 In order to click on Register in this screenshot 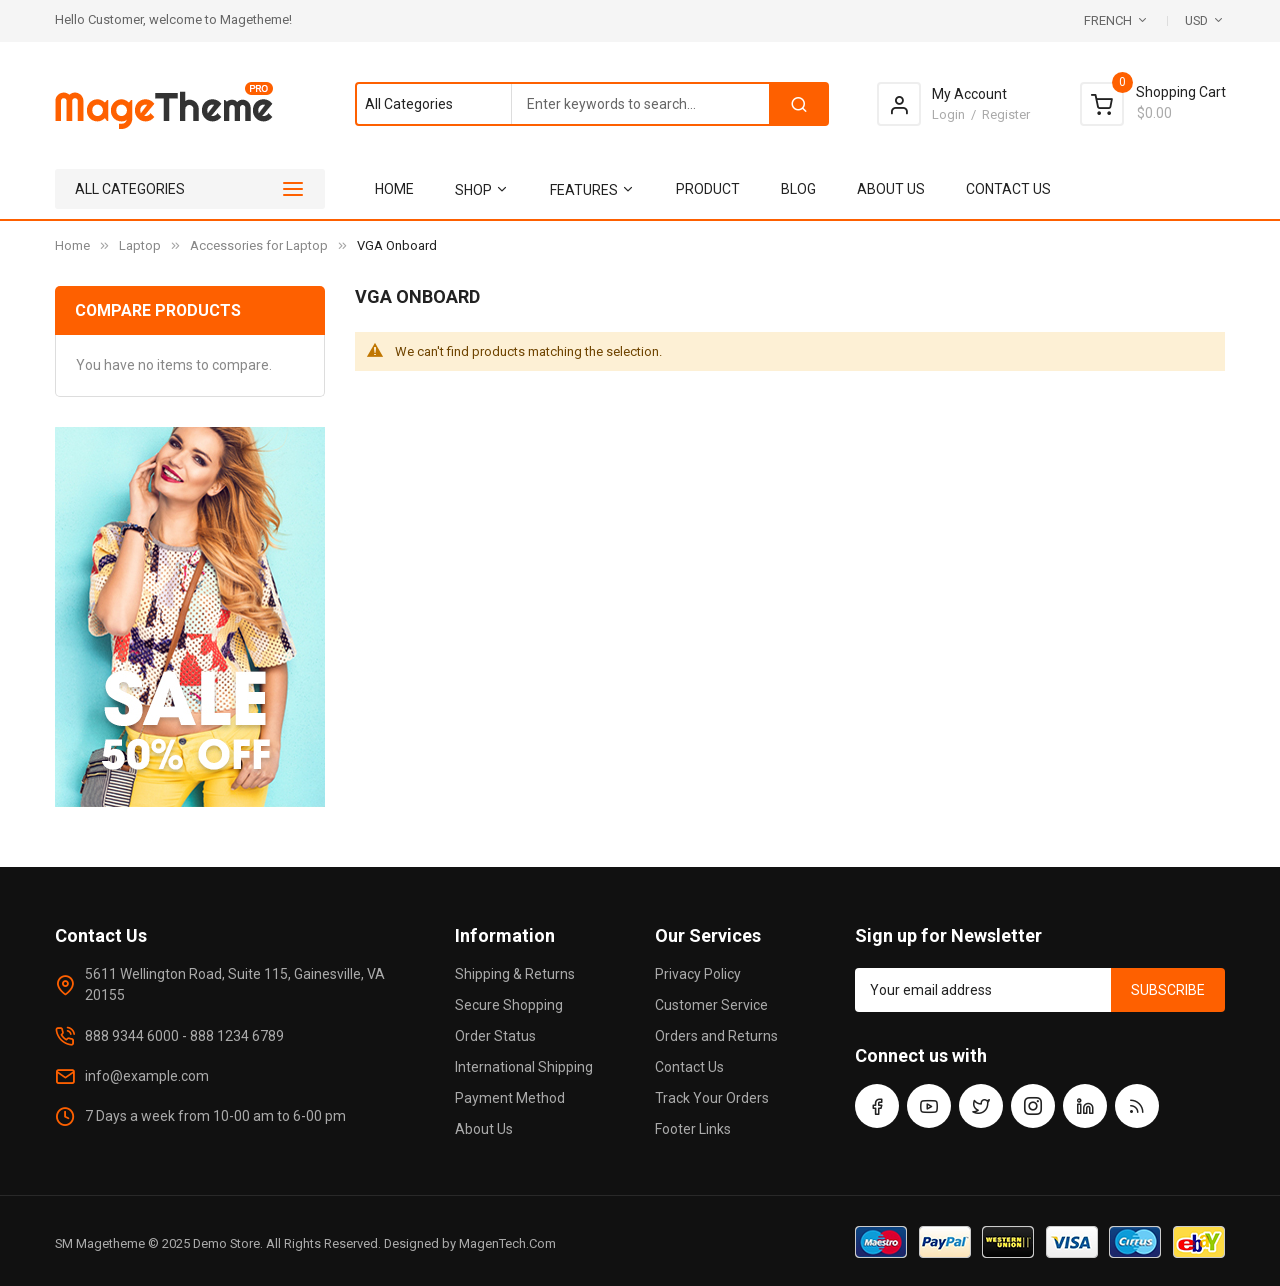, I will do `click(1006, 114)`.